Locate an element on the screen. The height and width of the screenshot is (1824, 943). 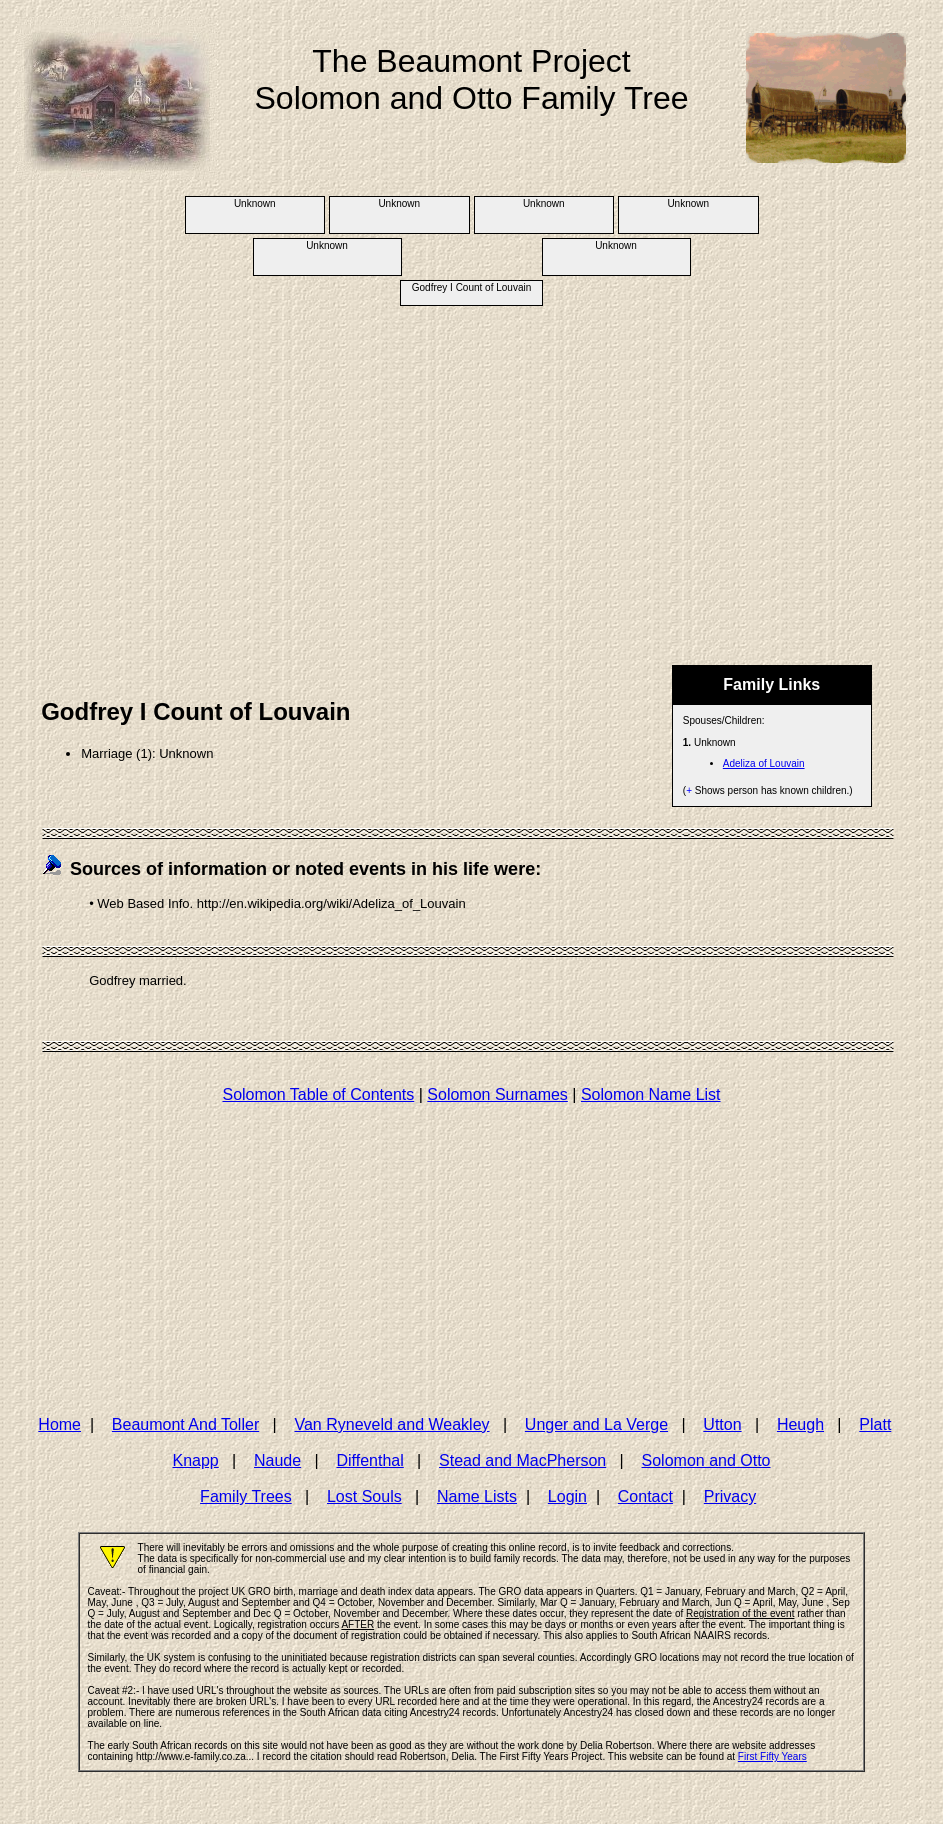
Stead and MacPherson is located at coordinates (522, 1460).